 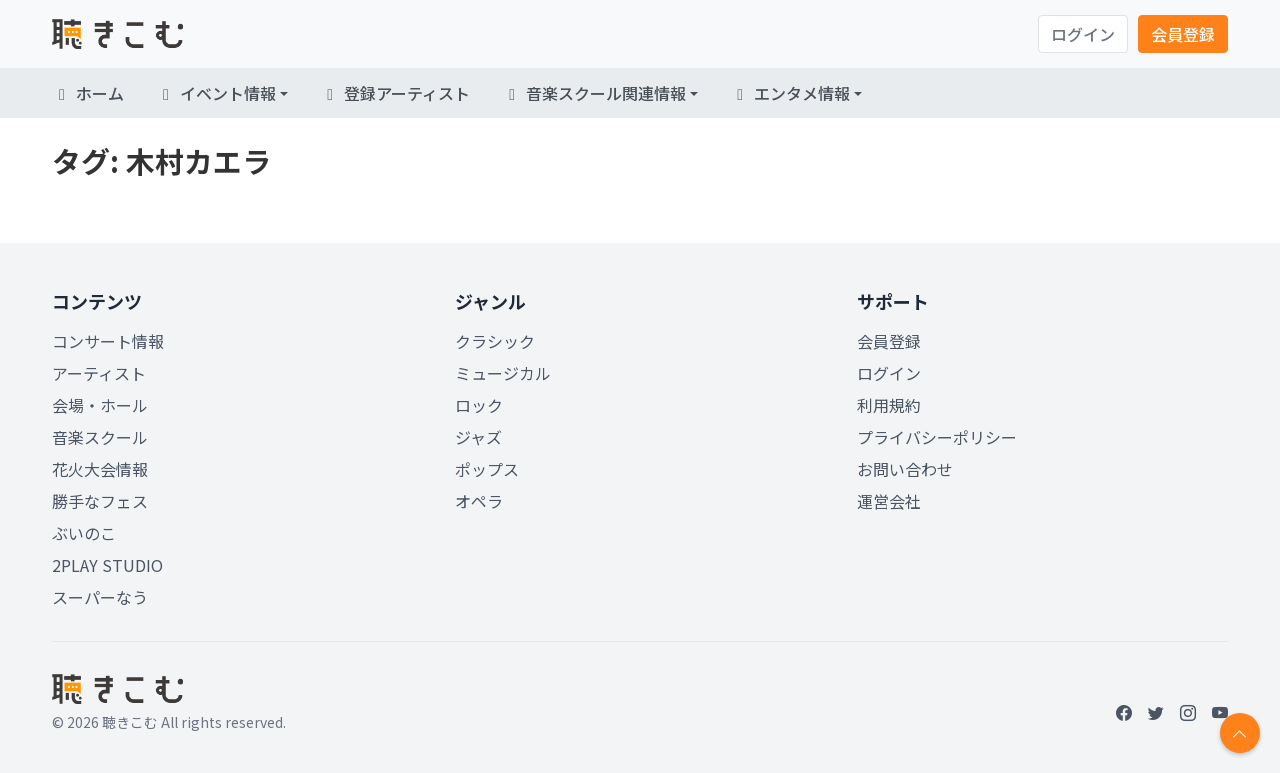 I want to click on スーパーなう, so click(x=100, y=597).